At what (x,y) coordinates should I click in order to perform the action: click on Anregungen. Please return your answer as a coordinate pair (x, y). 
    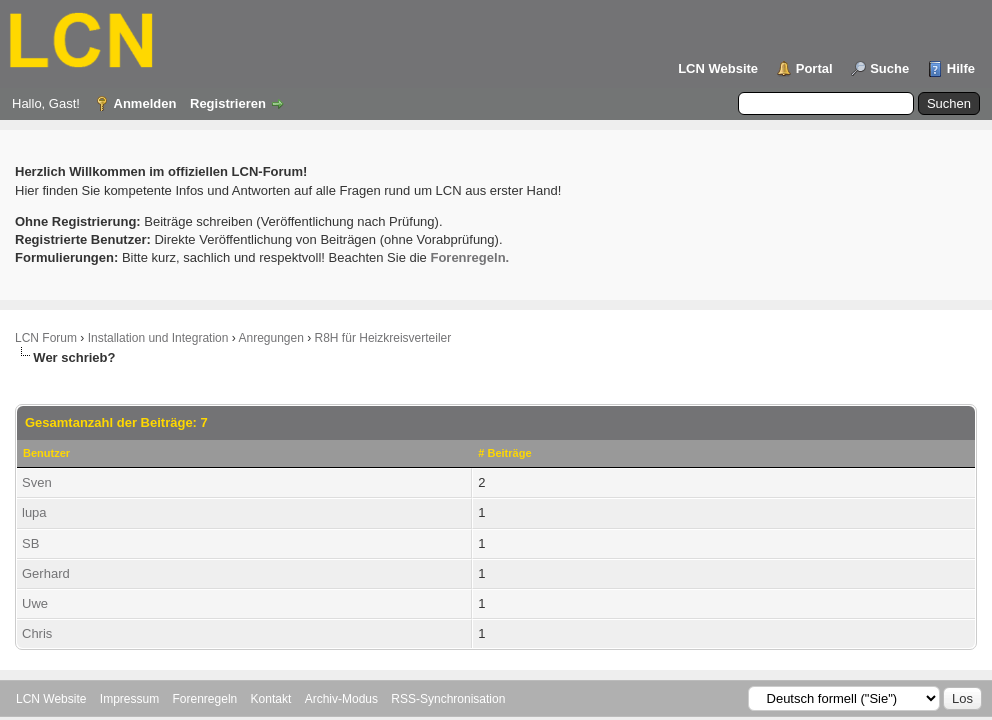
    Looking at the image, I should click on (270, 338).